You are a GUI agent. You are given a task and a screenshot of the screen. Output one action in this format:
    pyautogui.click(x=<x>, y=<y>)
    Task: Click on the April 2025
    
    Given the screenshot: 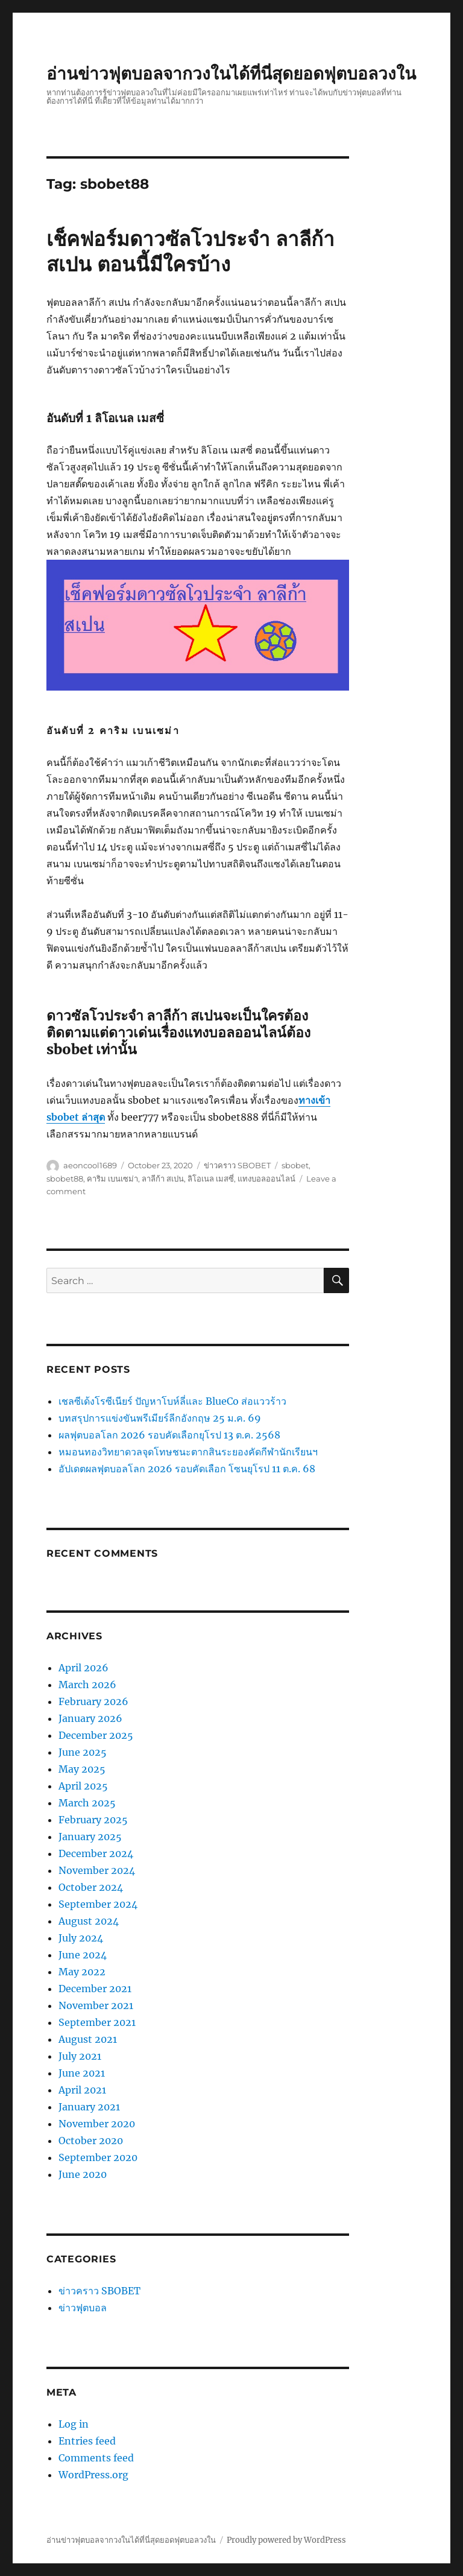 What is the action you would take?
    pyautogui.click(x=83, y=1786)
    